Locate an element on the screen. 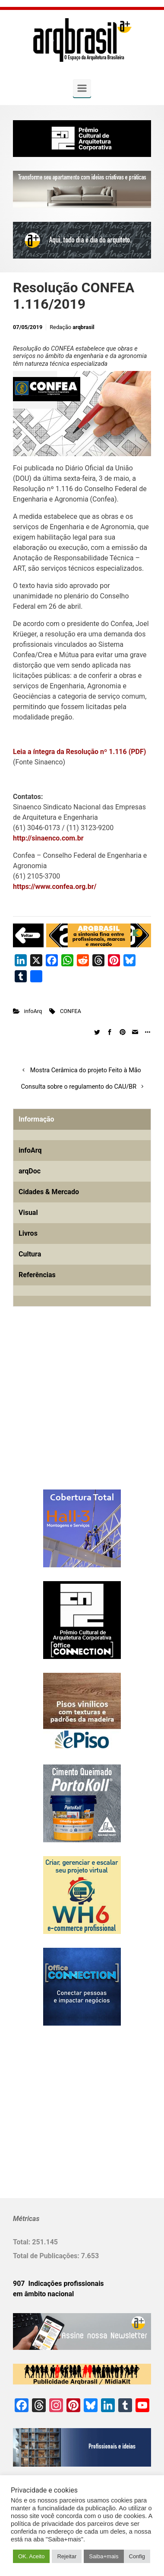  907 Indicações profissionais is located at coordinates (58, 2283).